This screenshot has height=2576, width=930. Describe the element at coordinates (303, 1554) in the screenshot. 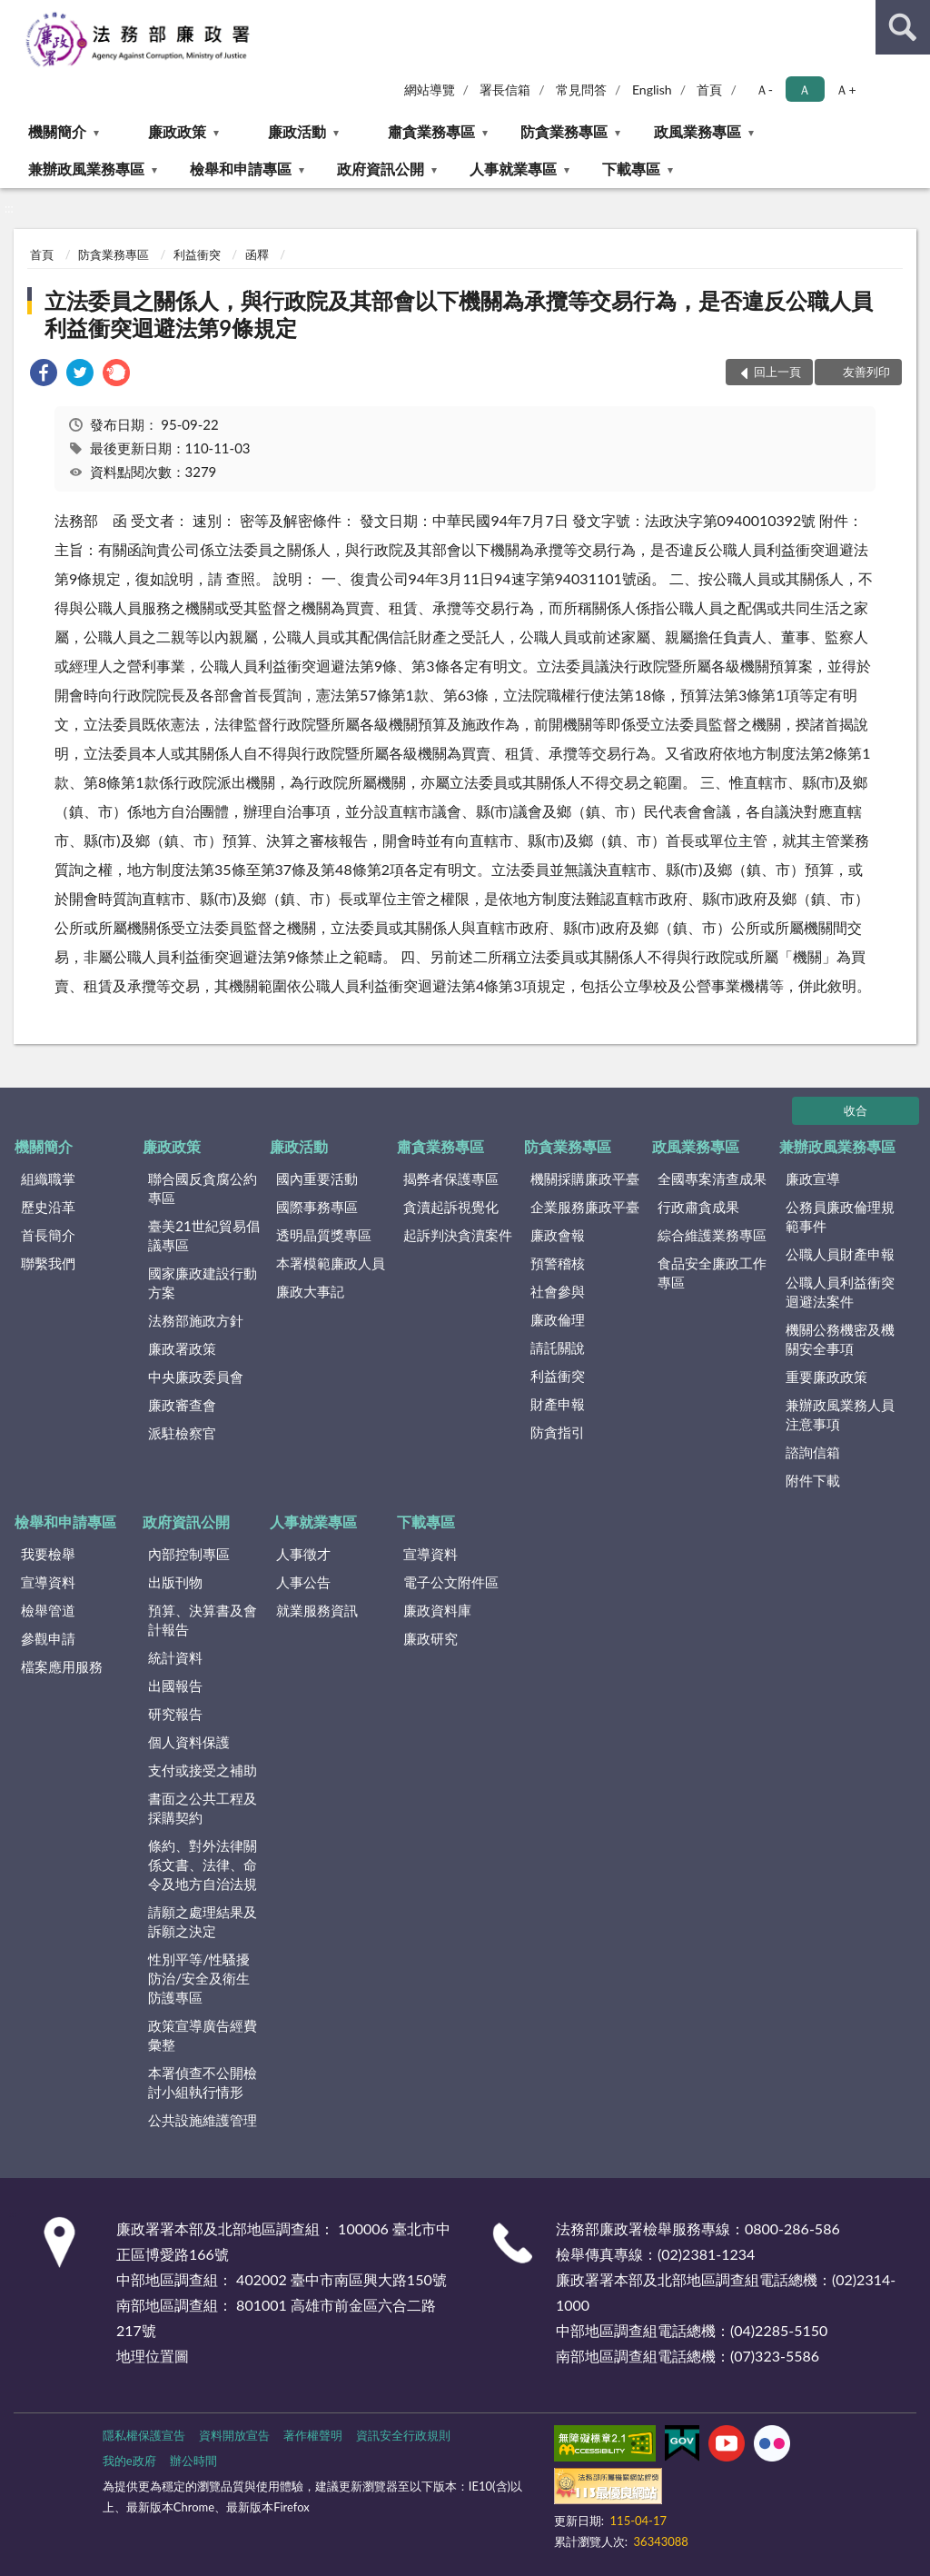

I see `人事徵才` at that location.